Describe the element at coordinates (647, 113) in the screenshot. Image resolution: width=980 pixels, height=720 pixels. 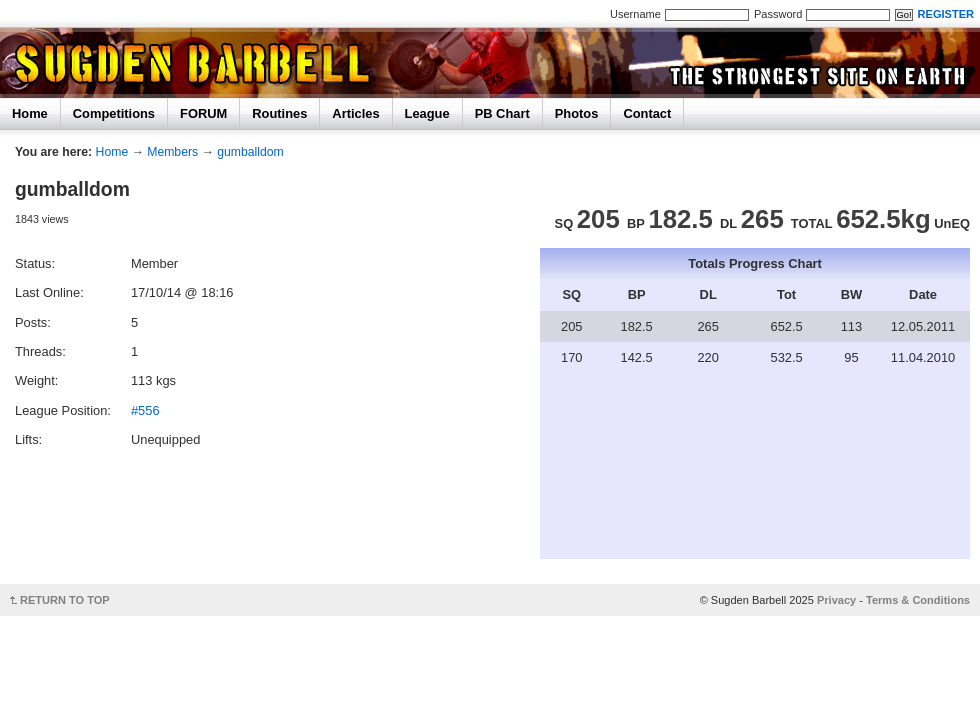
I see `Contact` at that location.